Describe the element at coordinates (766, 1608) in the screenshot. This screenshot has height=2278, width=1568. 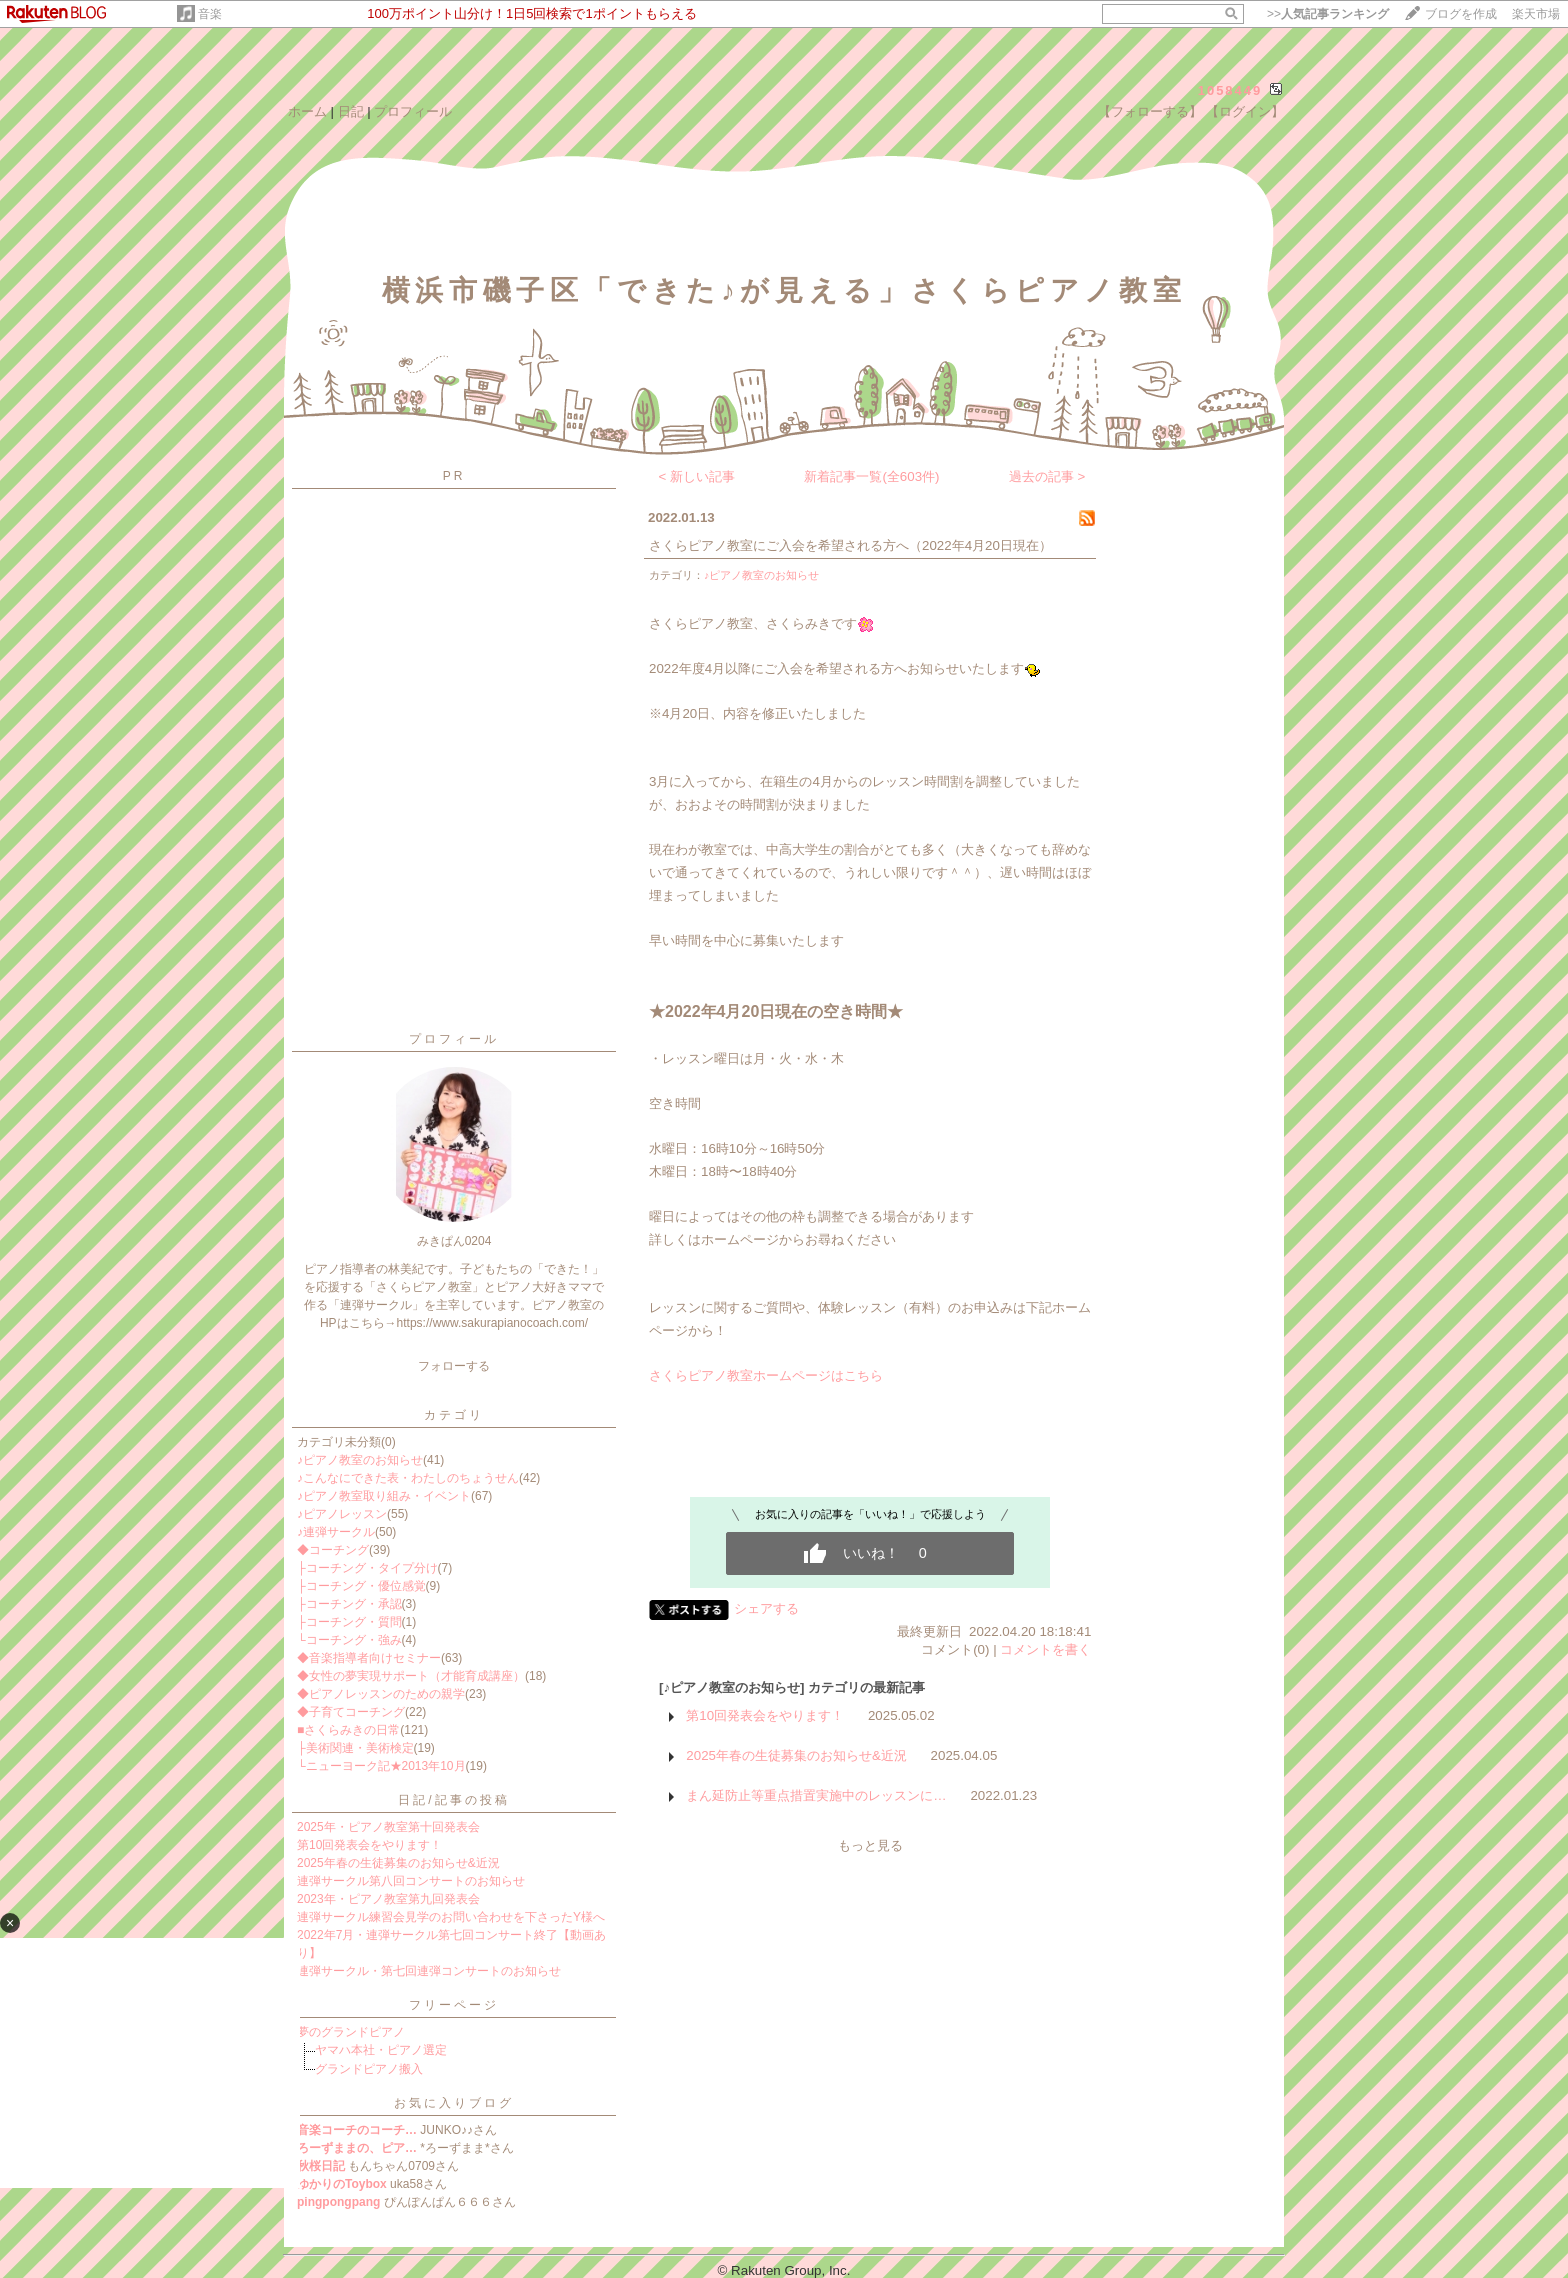
I see `シェアする` at that location.